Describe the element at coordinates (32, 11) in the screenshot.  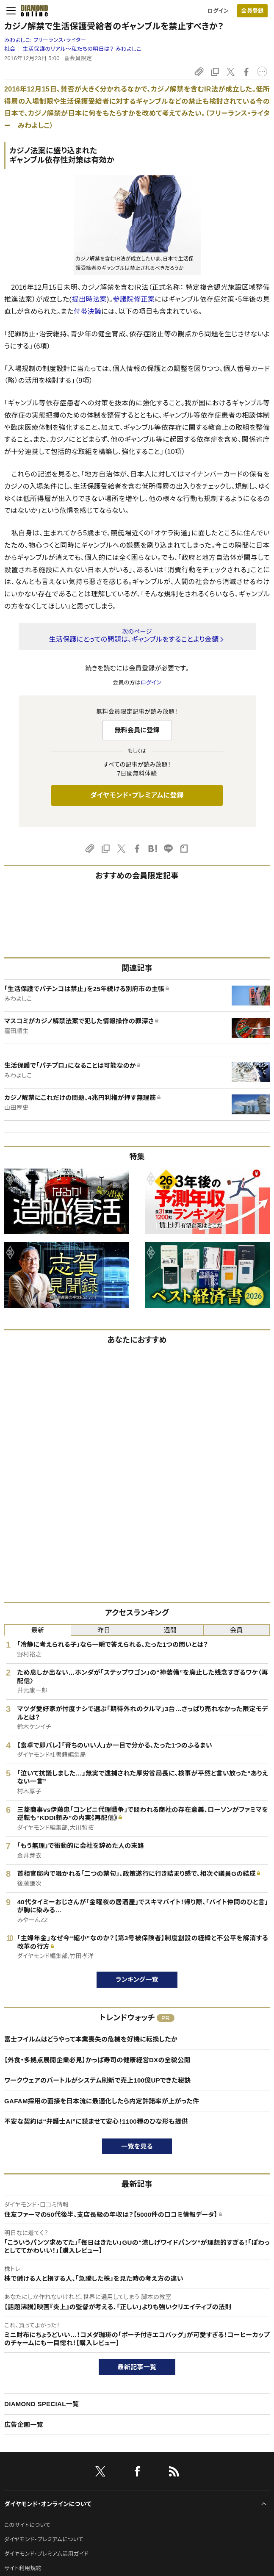
I see `[サイトトップ]` at that location.